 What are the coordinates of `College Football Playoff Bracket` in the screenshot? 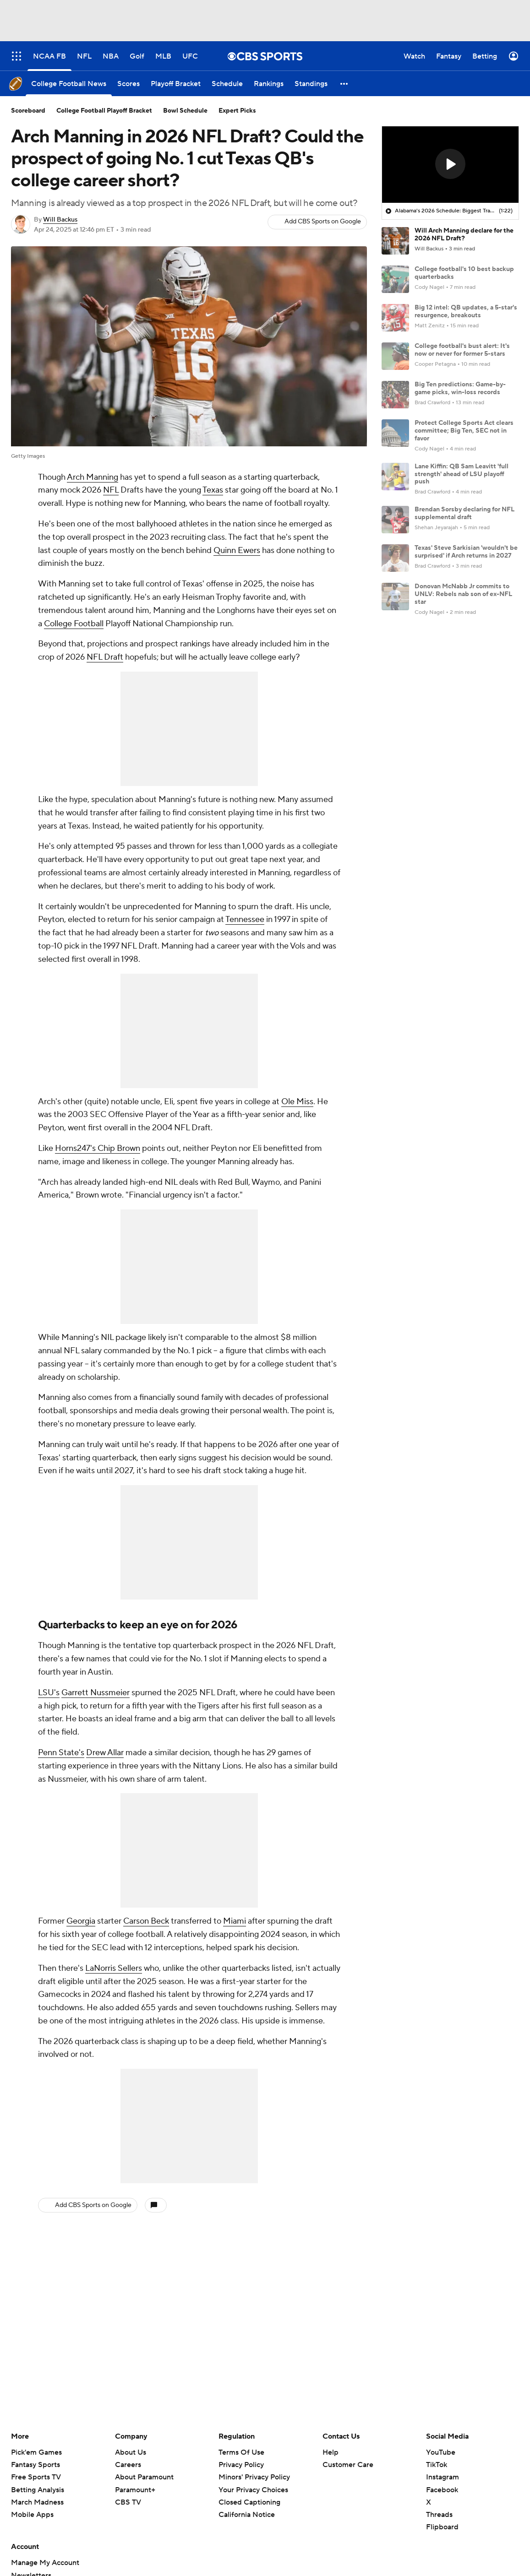 It's located at (104, 111).